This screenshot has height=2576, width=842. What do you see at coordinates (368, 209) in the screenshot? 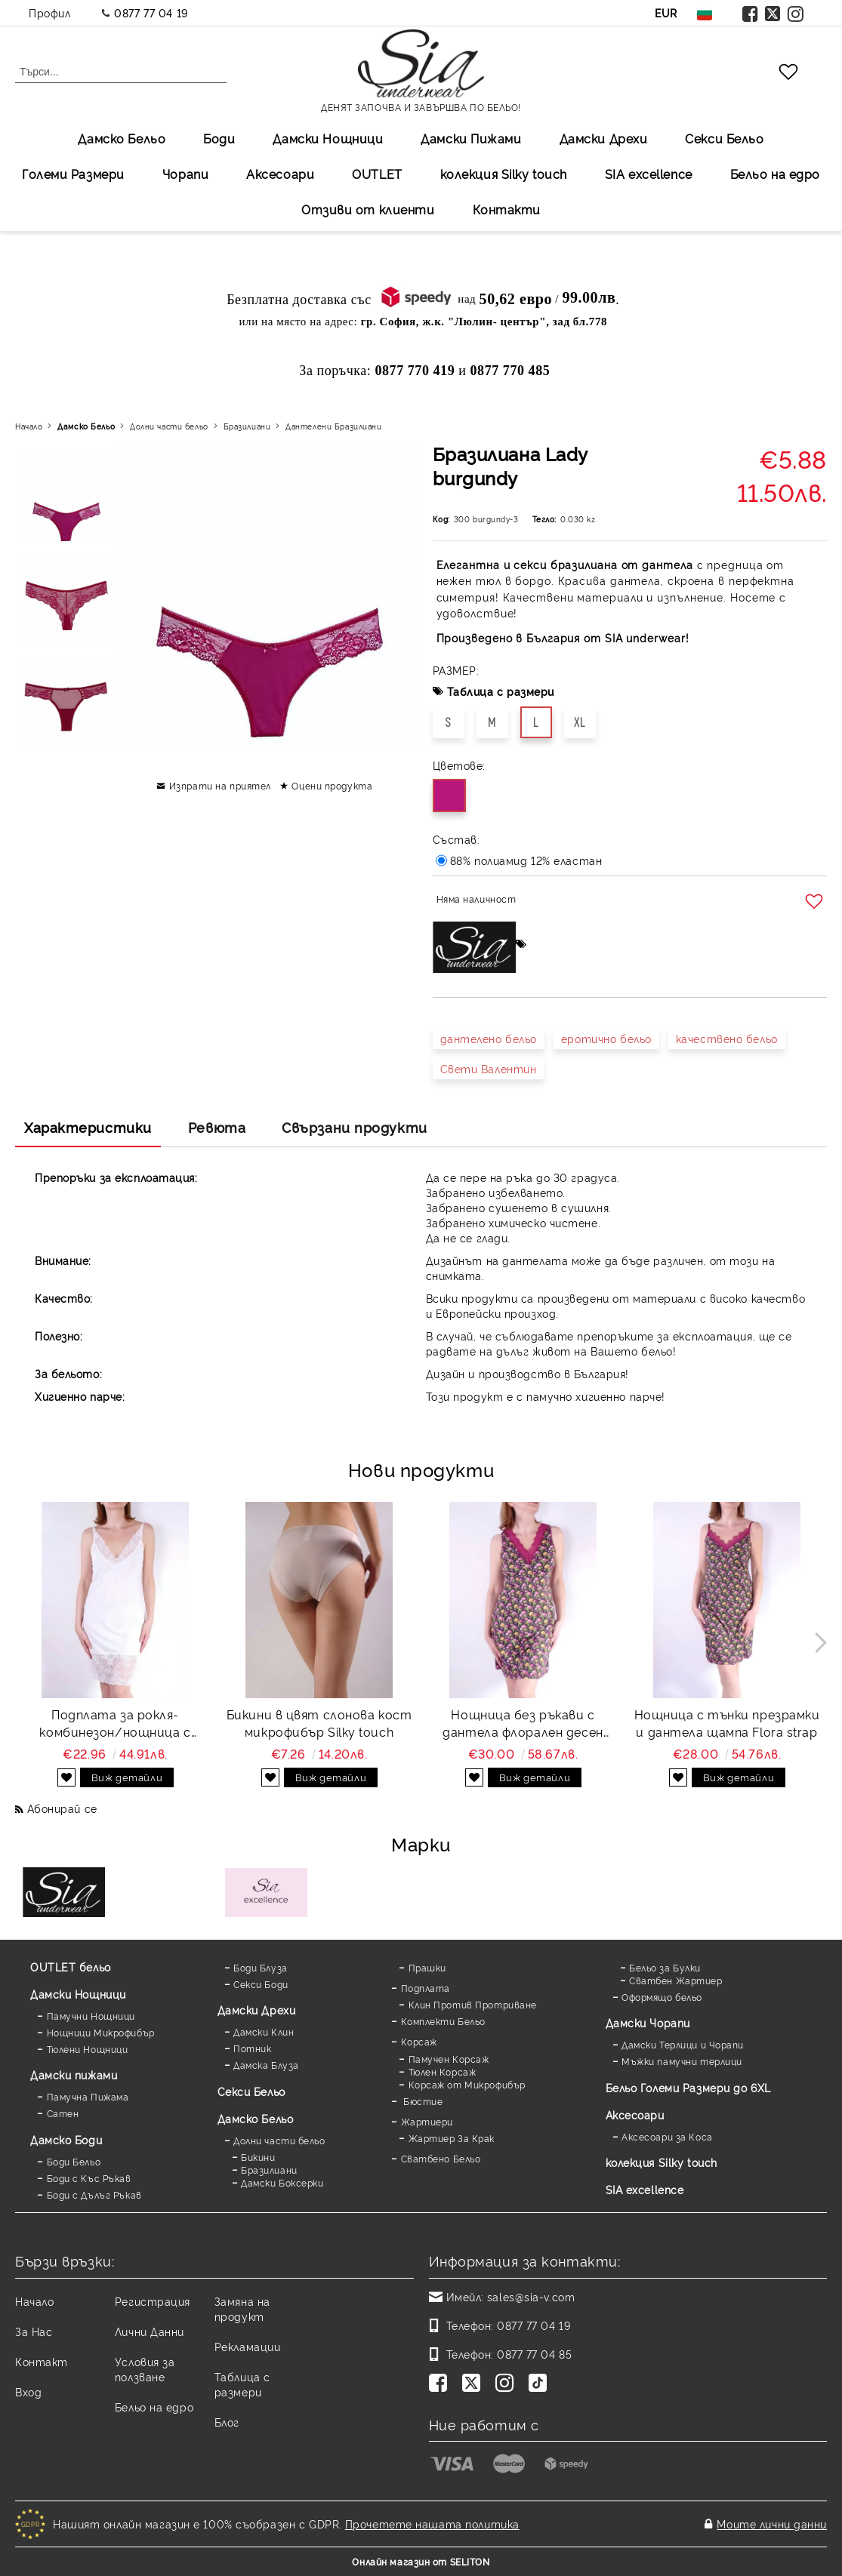
I see `Отзиви от клиенти` at bounding box center [368, 209].